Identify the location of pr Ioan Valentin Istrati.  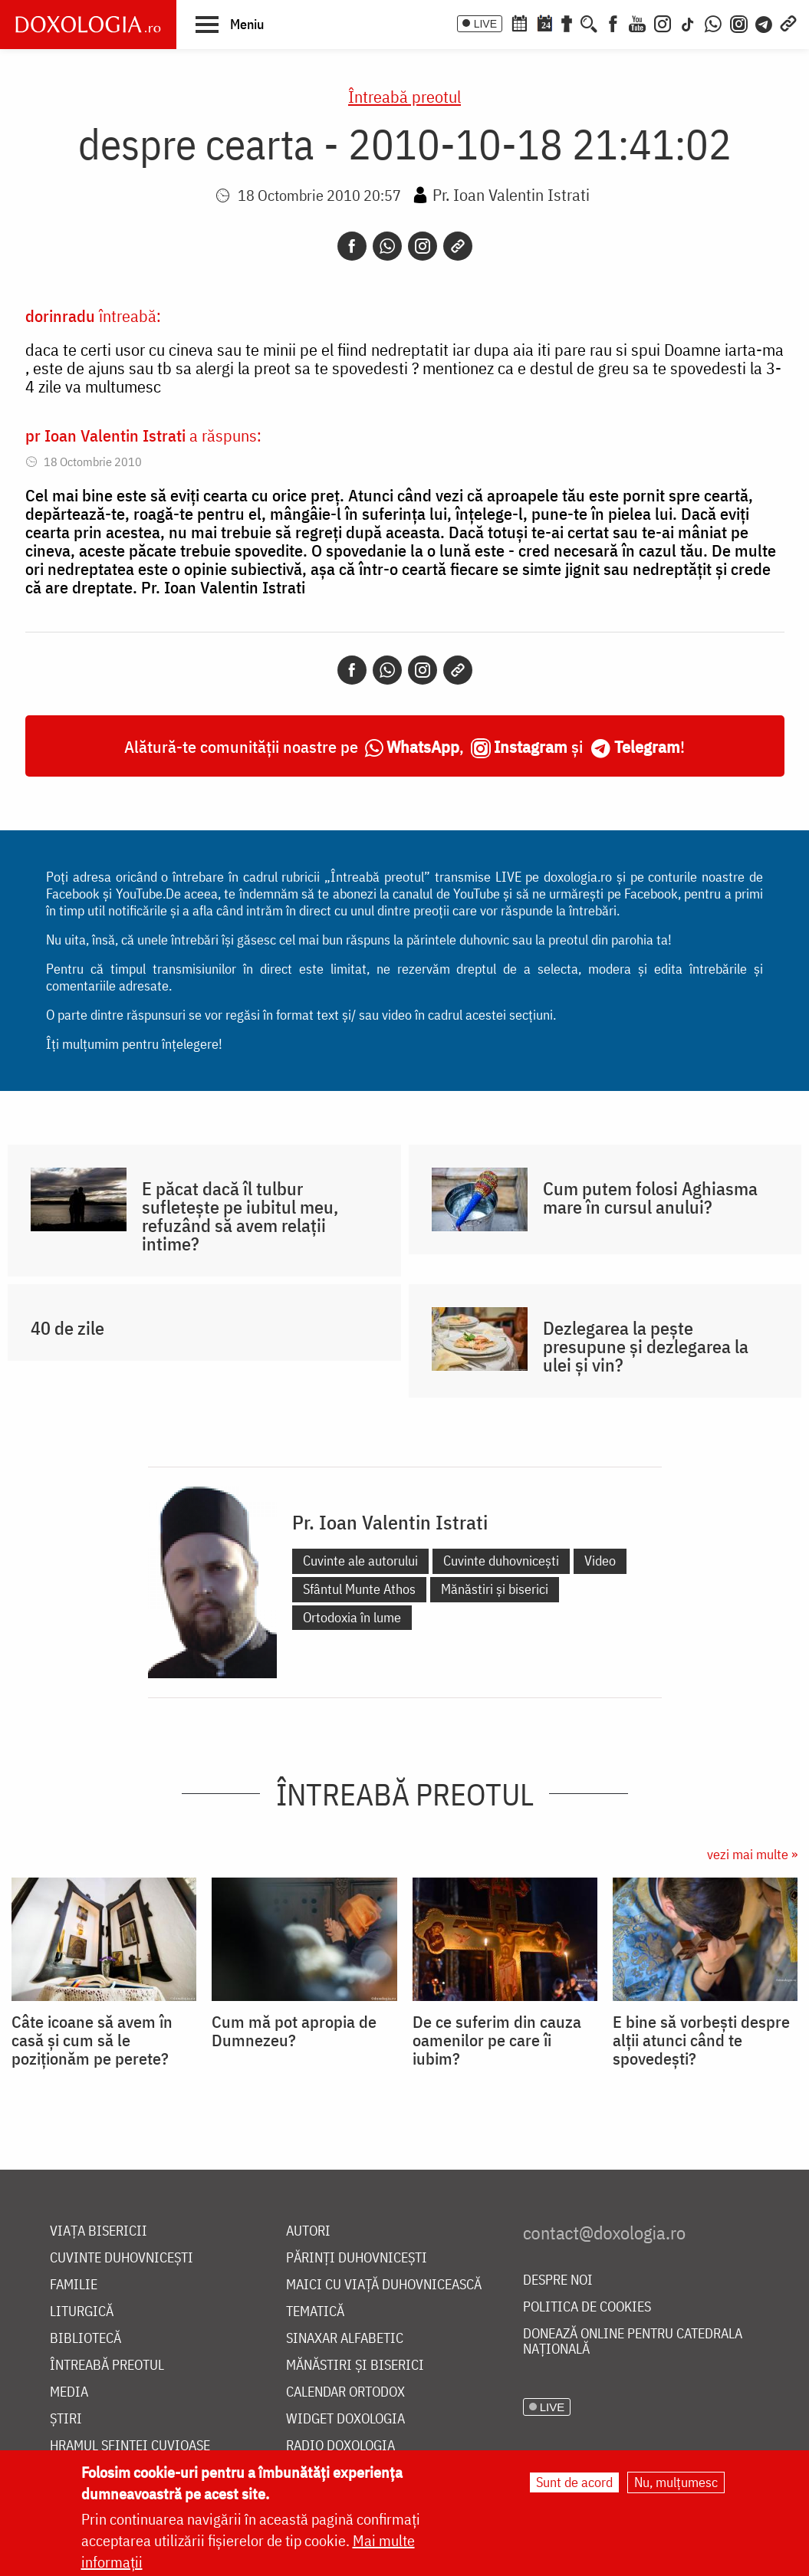
(105, 435).